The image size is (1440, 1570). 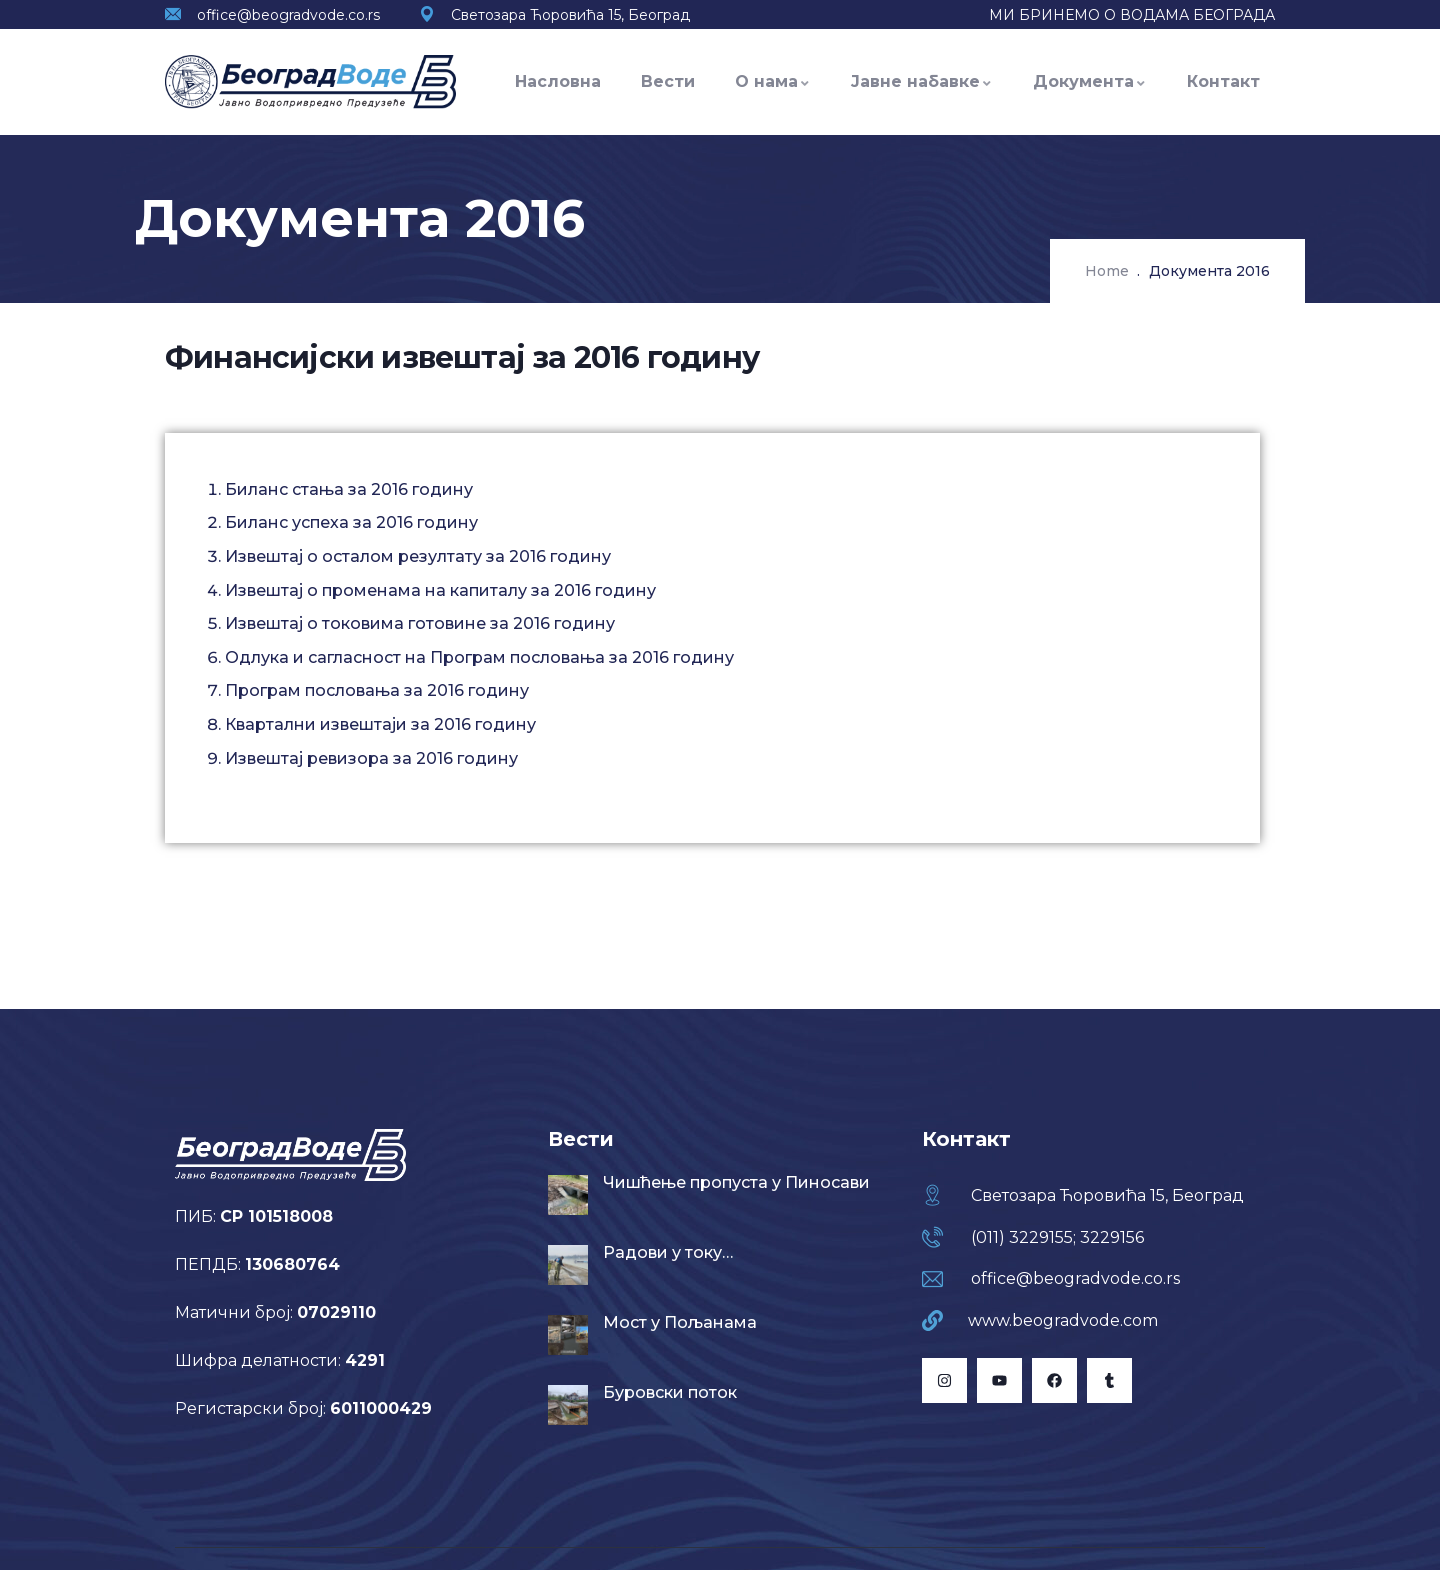 What do you see at coordinates (377, 690) in the screenshot?
I see `Програм пословања за 2016 годину` at bounding box center [377, 690].